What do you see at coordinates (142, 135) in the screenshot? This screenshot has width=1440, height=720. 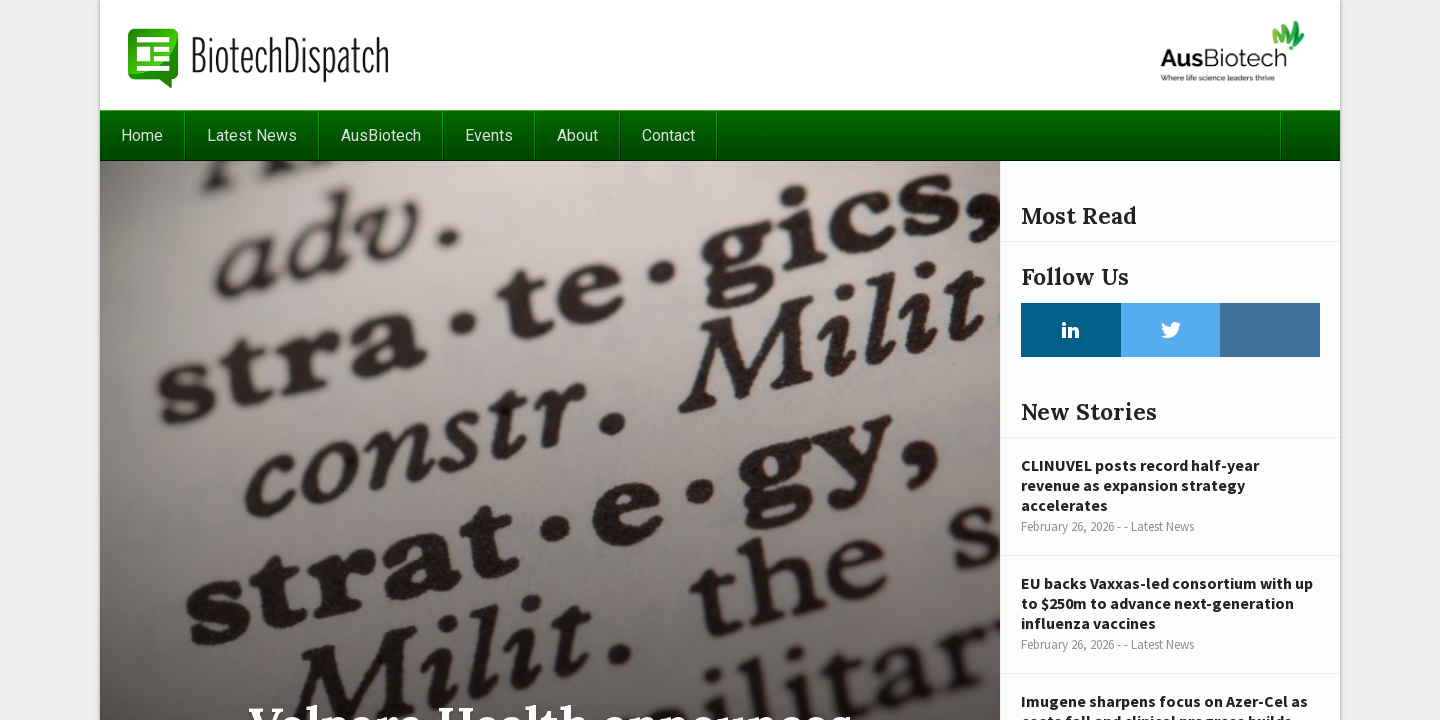 I see `Home` at bounding box center [142, 135].